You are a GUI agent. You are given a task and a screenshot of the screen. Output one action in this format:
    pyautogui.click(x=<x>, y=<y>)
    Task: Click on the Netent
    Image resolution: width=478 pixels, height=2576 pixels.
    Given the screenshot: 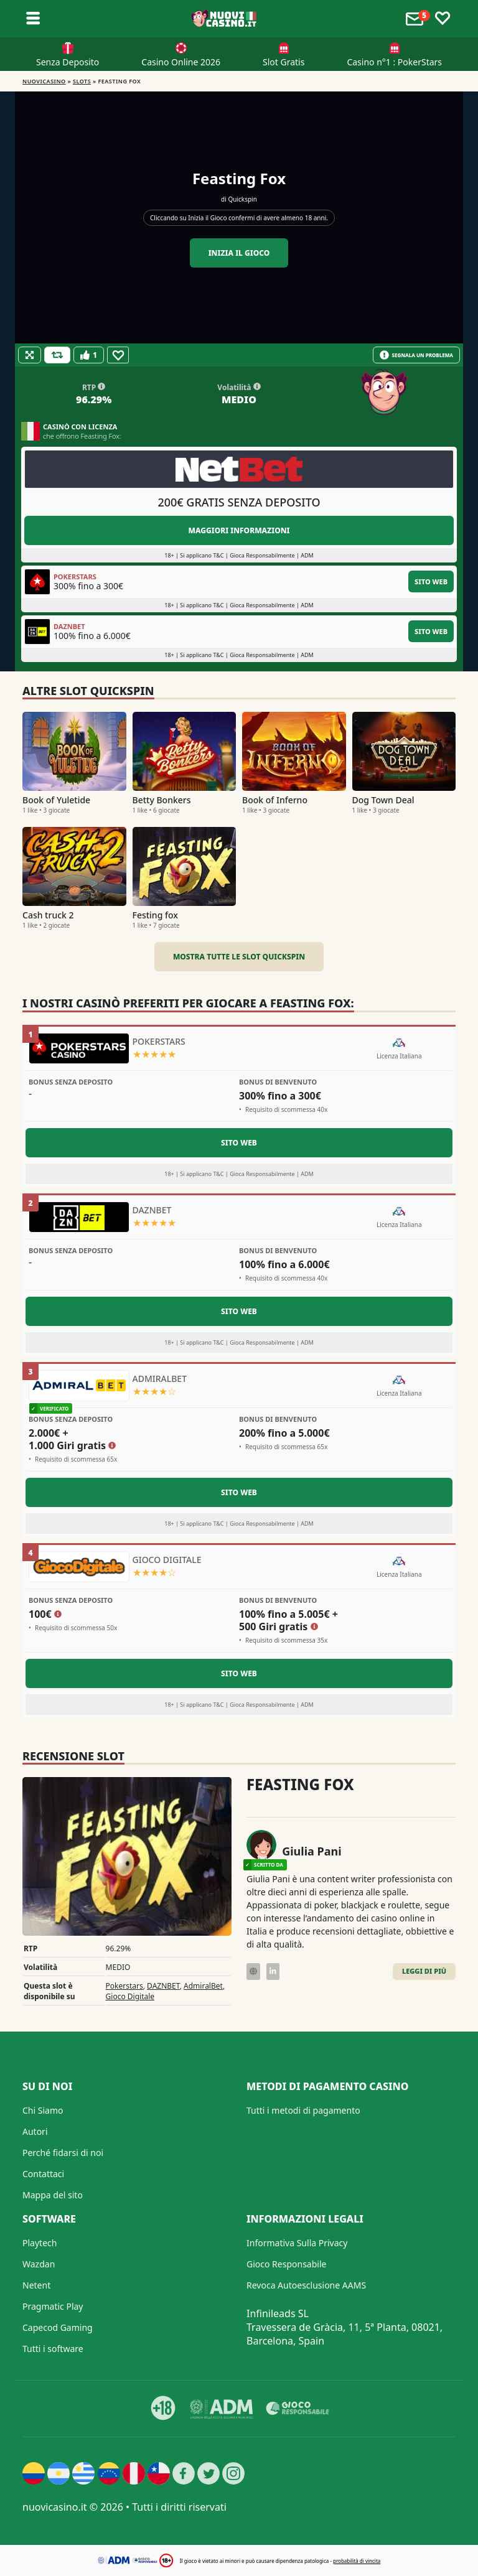 What is the action you would take?
    pyautogui.click(x=36, y=2285)
    